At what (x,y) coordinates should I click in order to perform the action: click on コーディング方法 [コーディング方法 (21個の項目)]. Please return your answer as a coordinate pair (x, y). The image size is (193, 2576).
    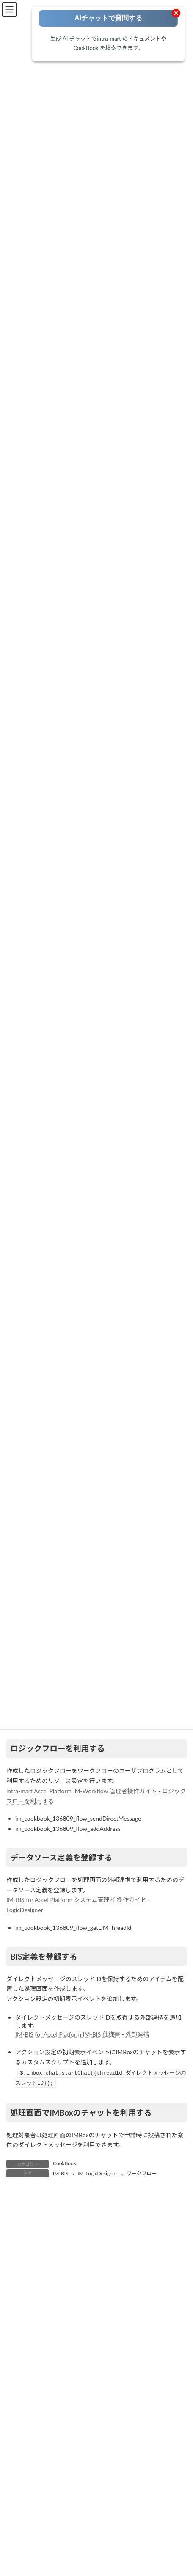
    Looking at the image, I should click on (153, 2490).